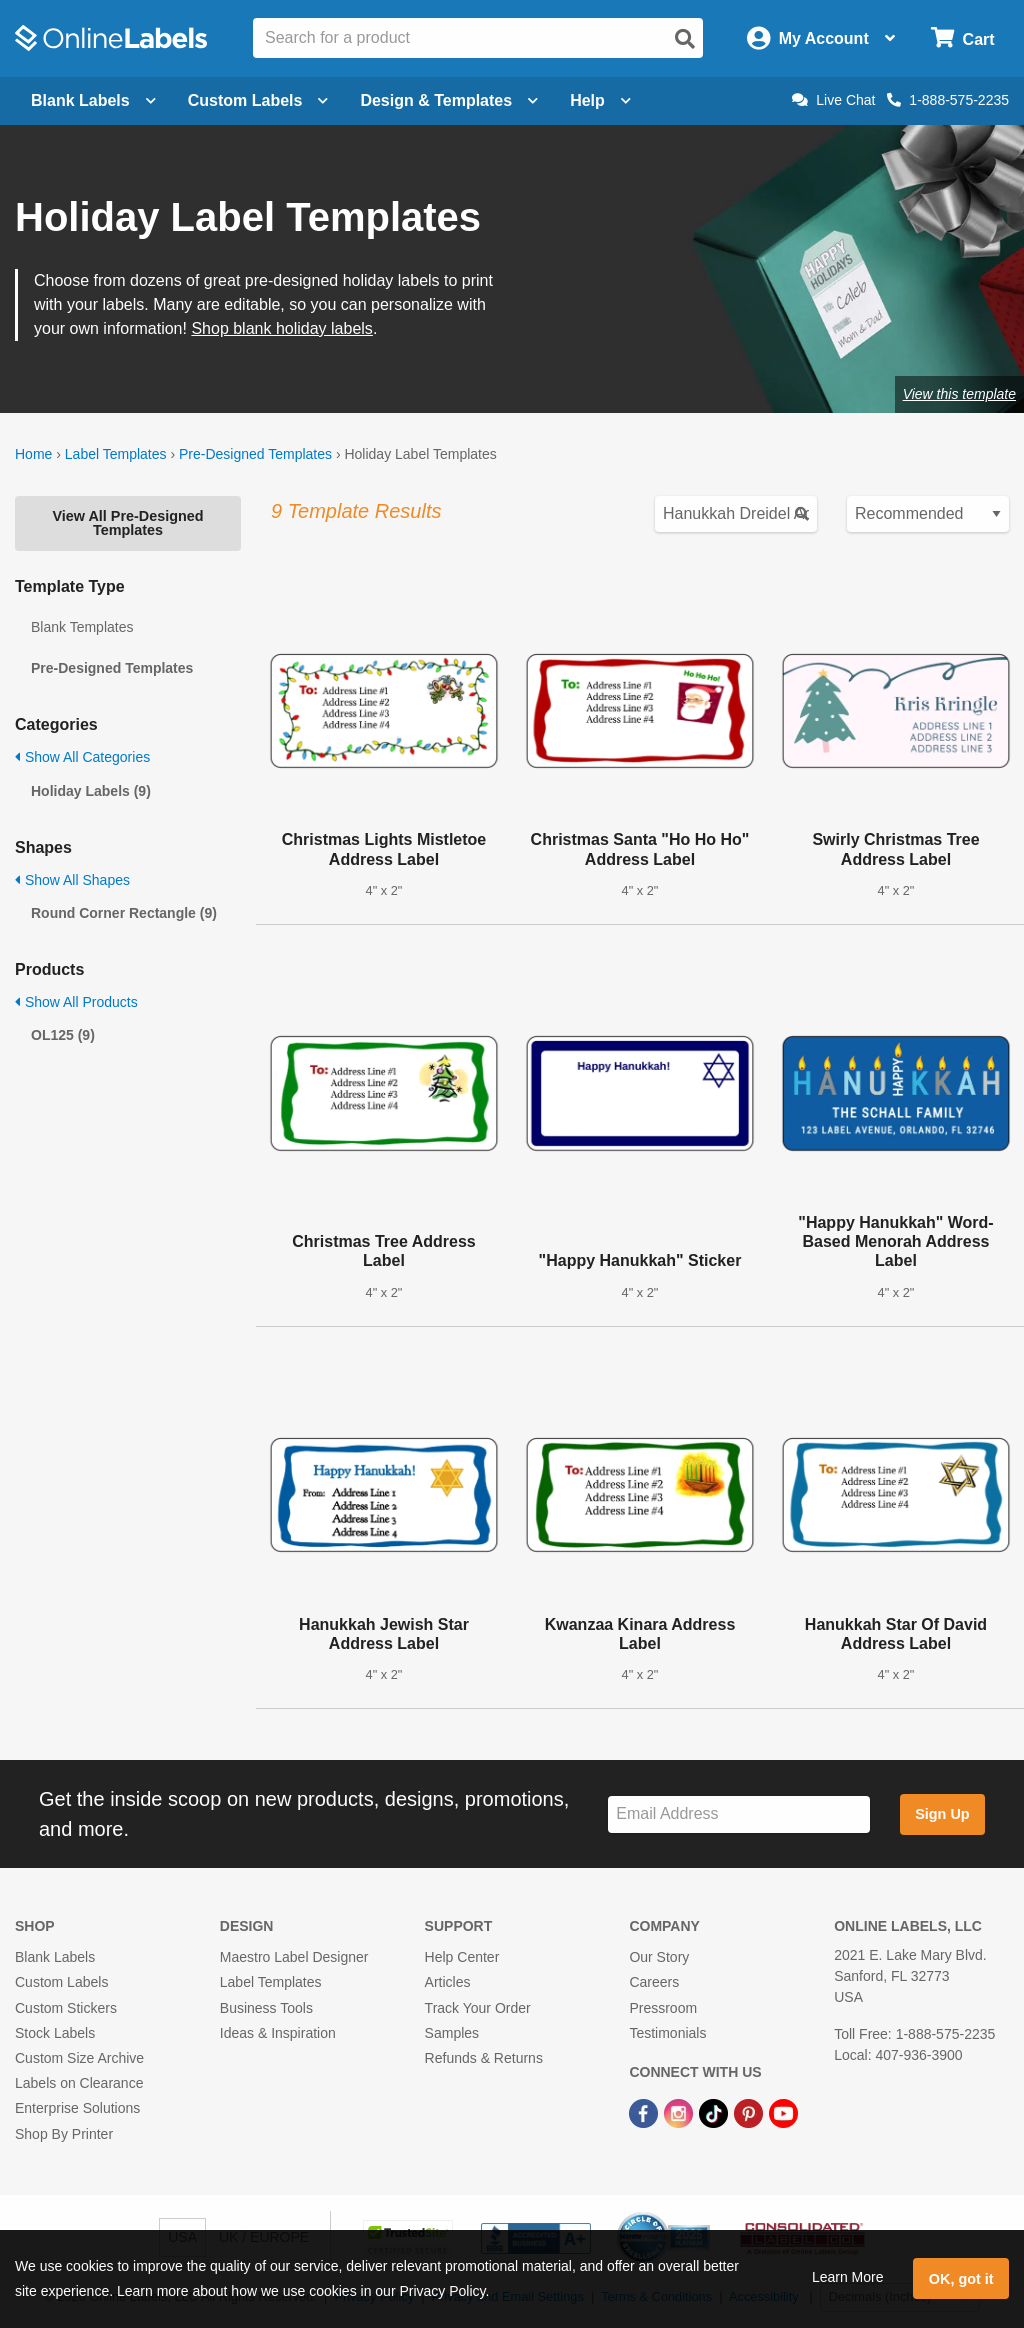 This screenshot has height=2328, width=1024. What do you see at coordinates (266, 2008) in the screenshot?
I see `Business Tools` at bounding box center [266, 2008].